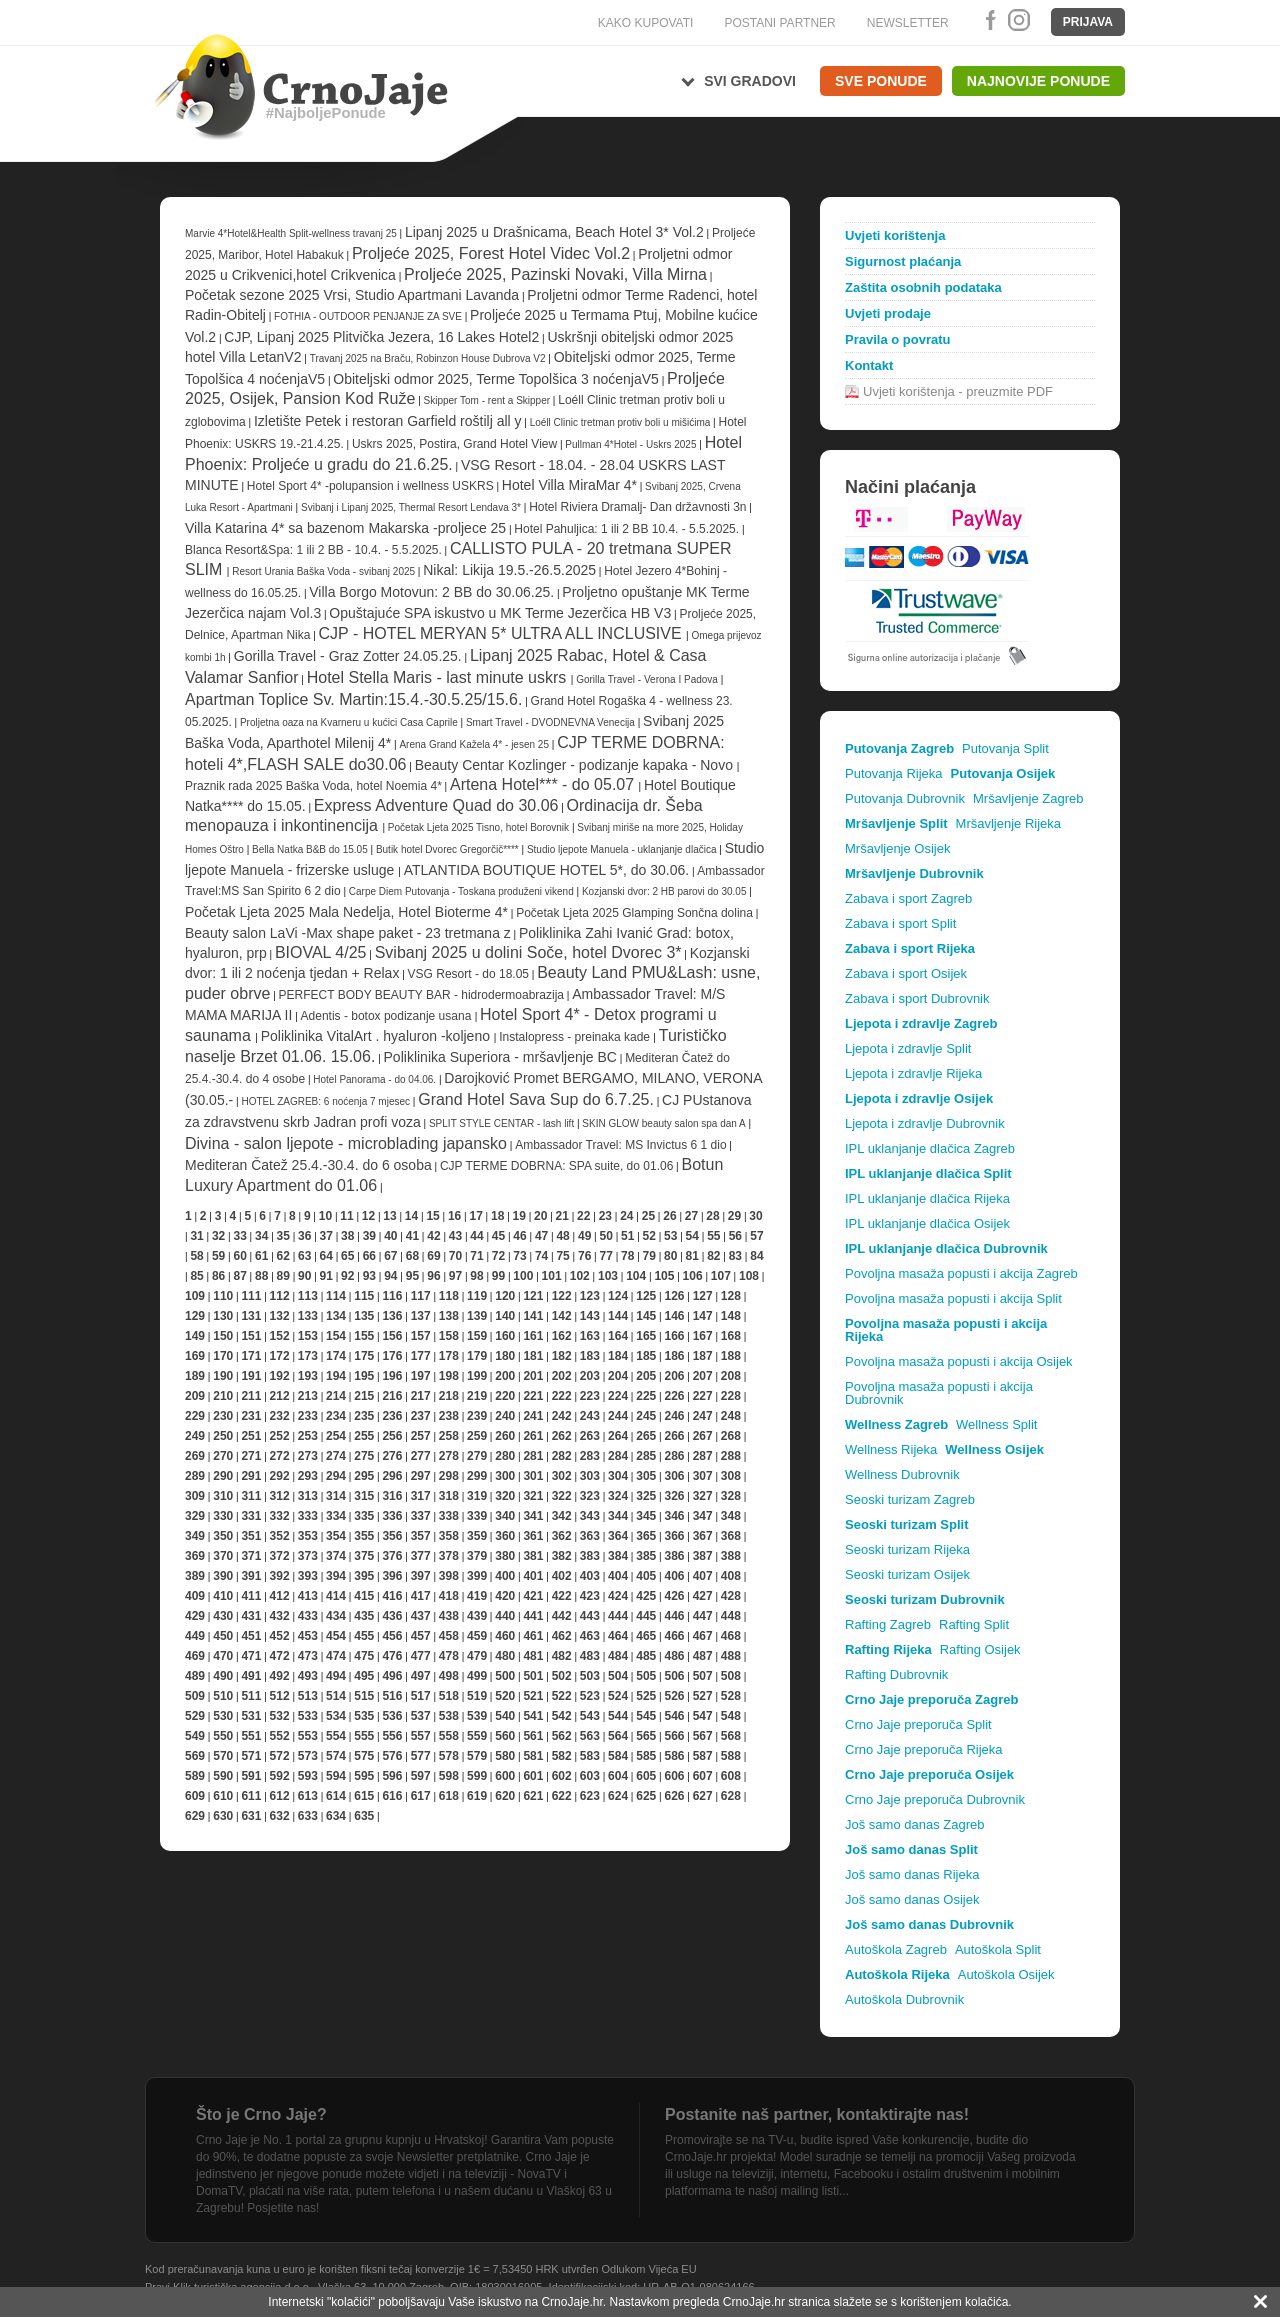 This screenshot has height=2317, width=1280. I want to click on 362, so click(562, 1536).